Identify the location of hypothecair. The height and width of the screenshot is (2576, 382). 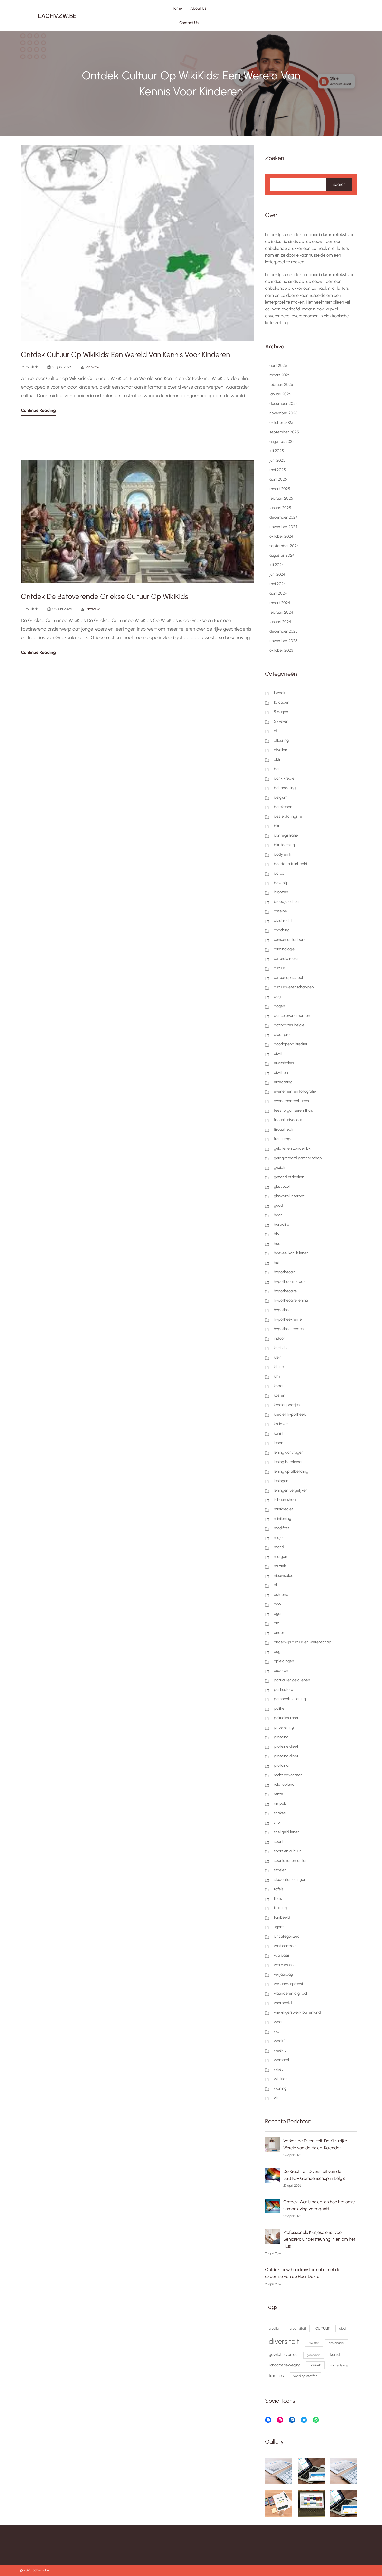
(284, 1272).